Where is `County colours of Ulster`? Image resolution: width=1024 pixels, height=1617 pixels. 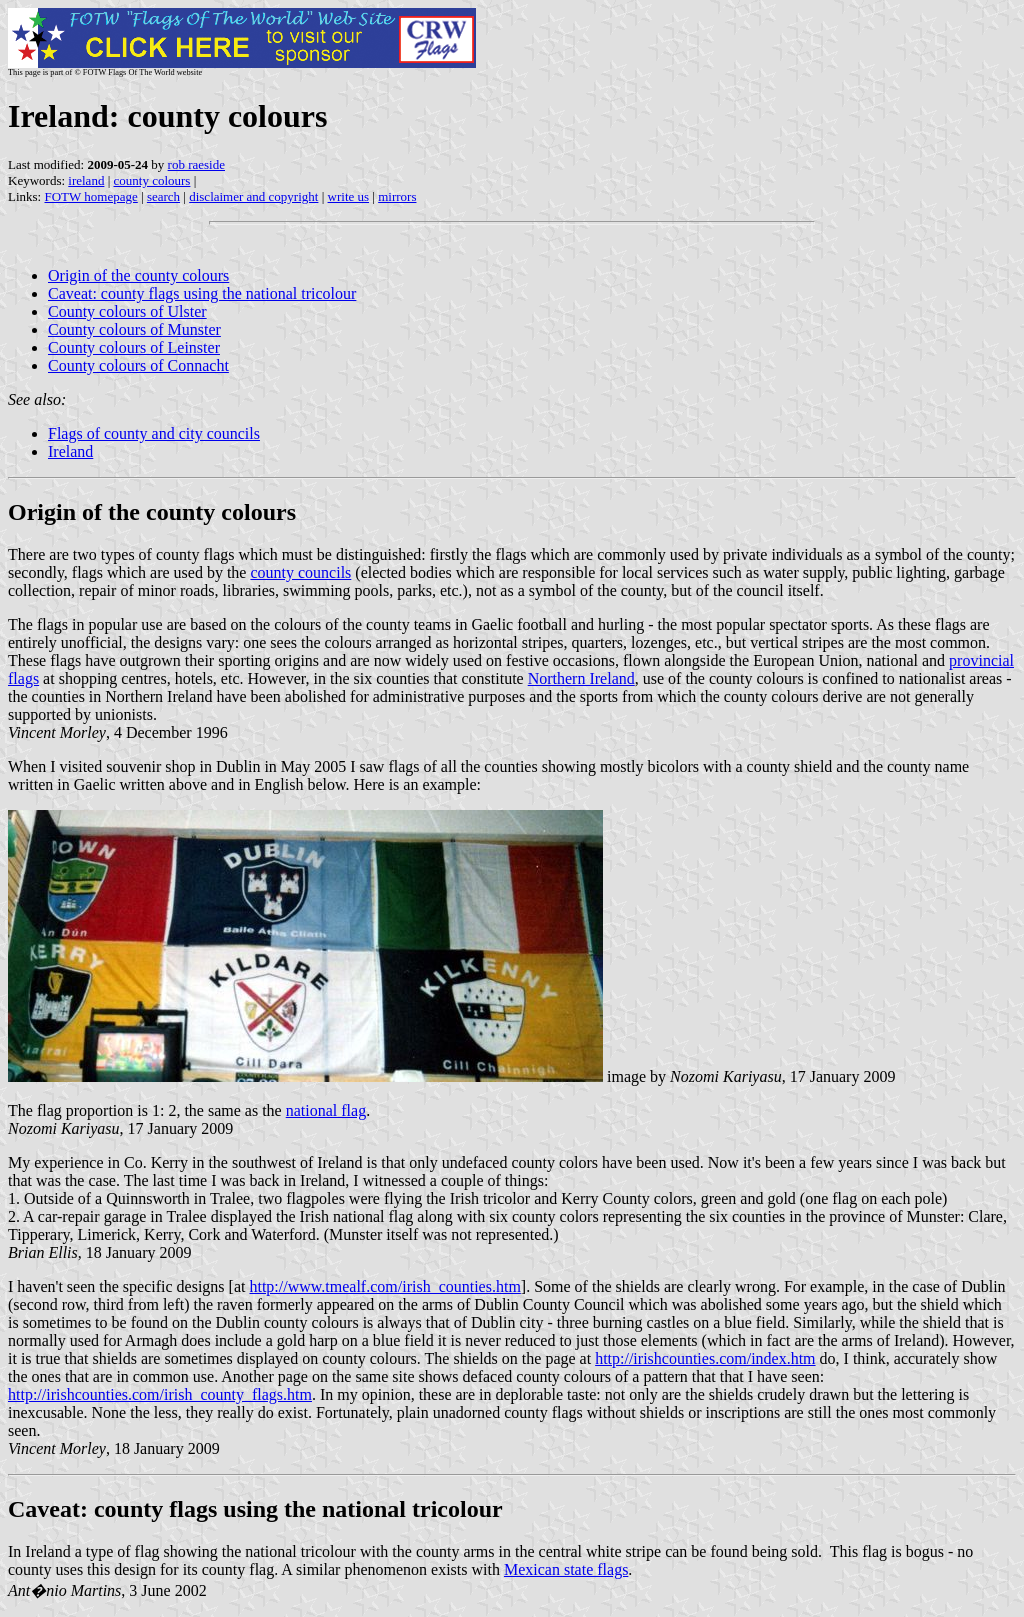 County colours of Ulster is located at coordinates (127, 311).